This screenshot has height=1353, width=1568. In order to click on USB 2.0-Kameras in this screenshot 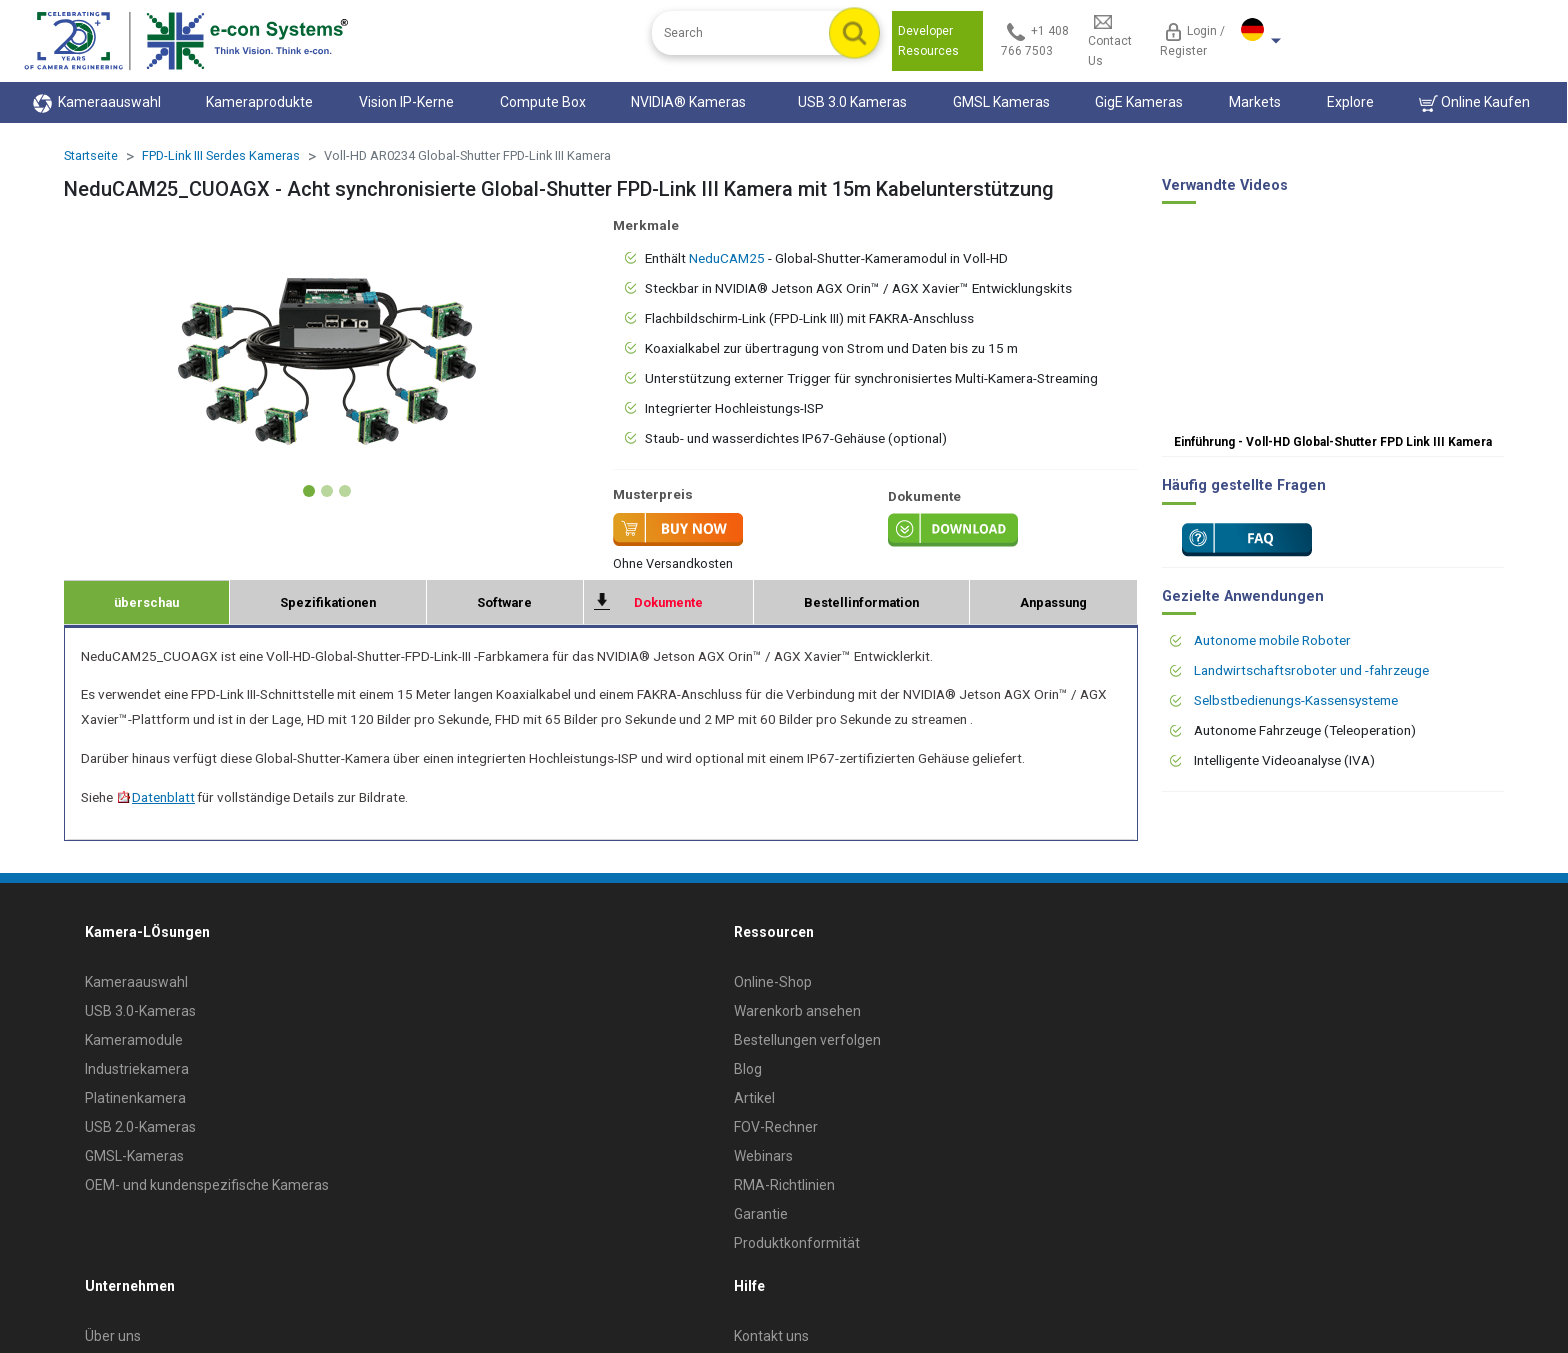, I will do `click(140, 1127)`.